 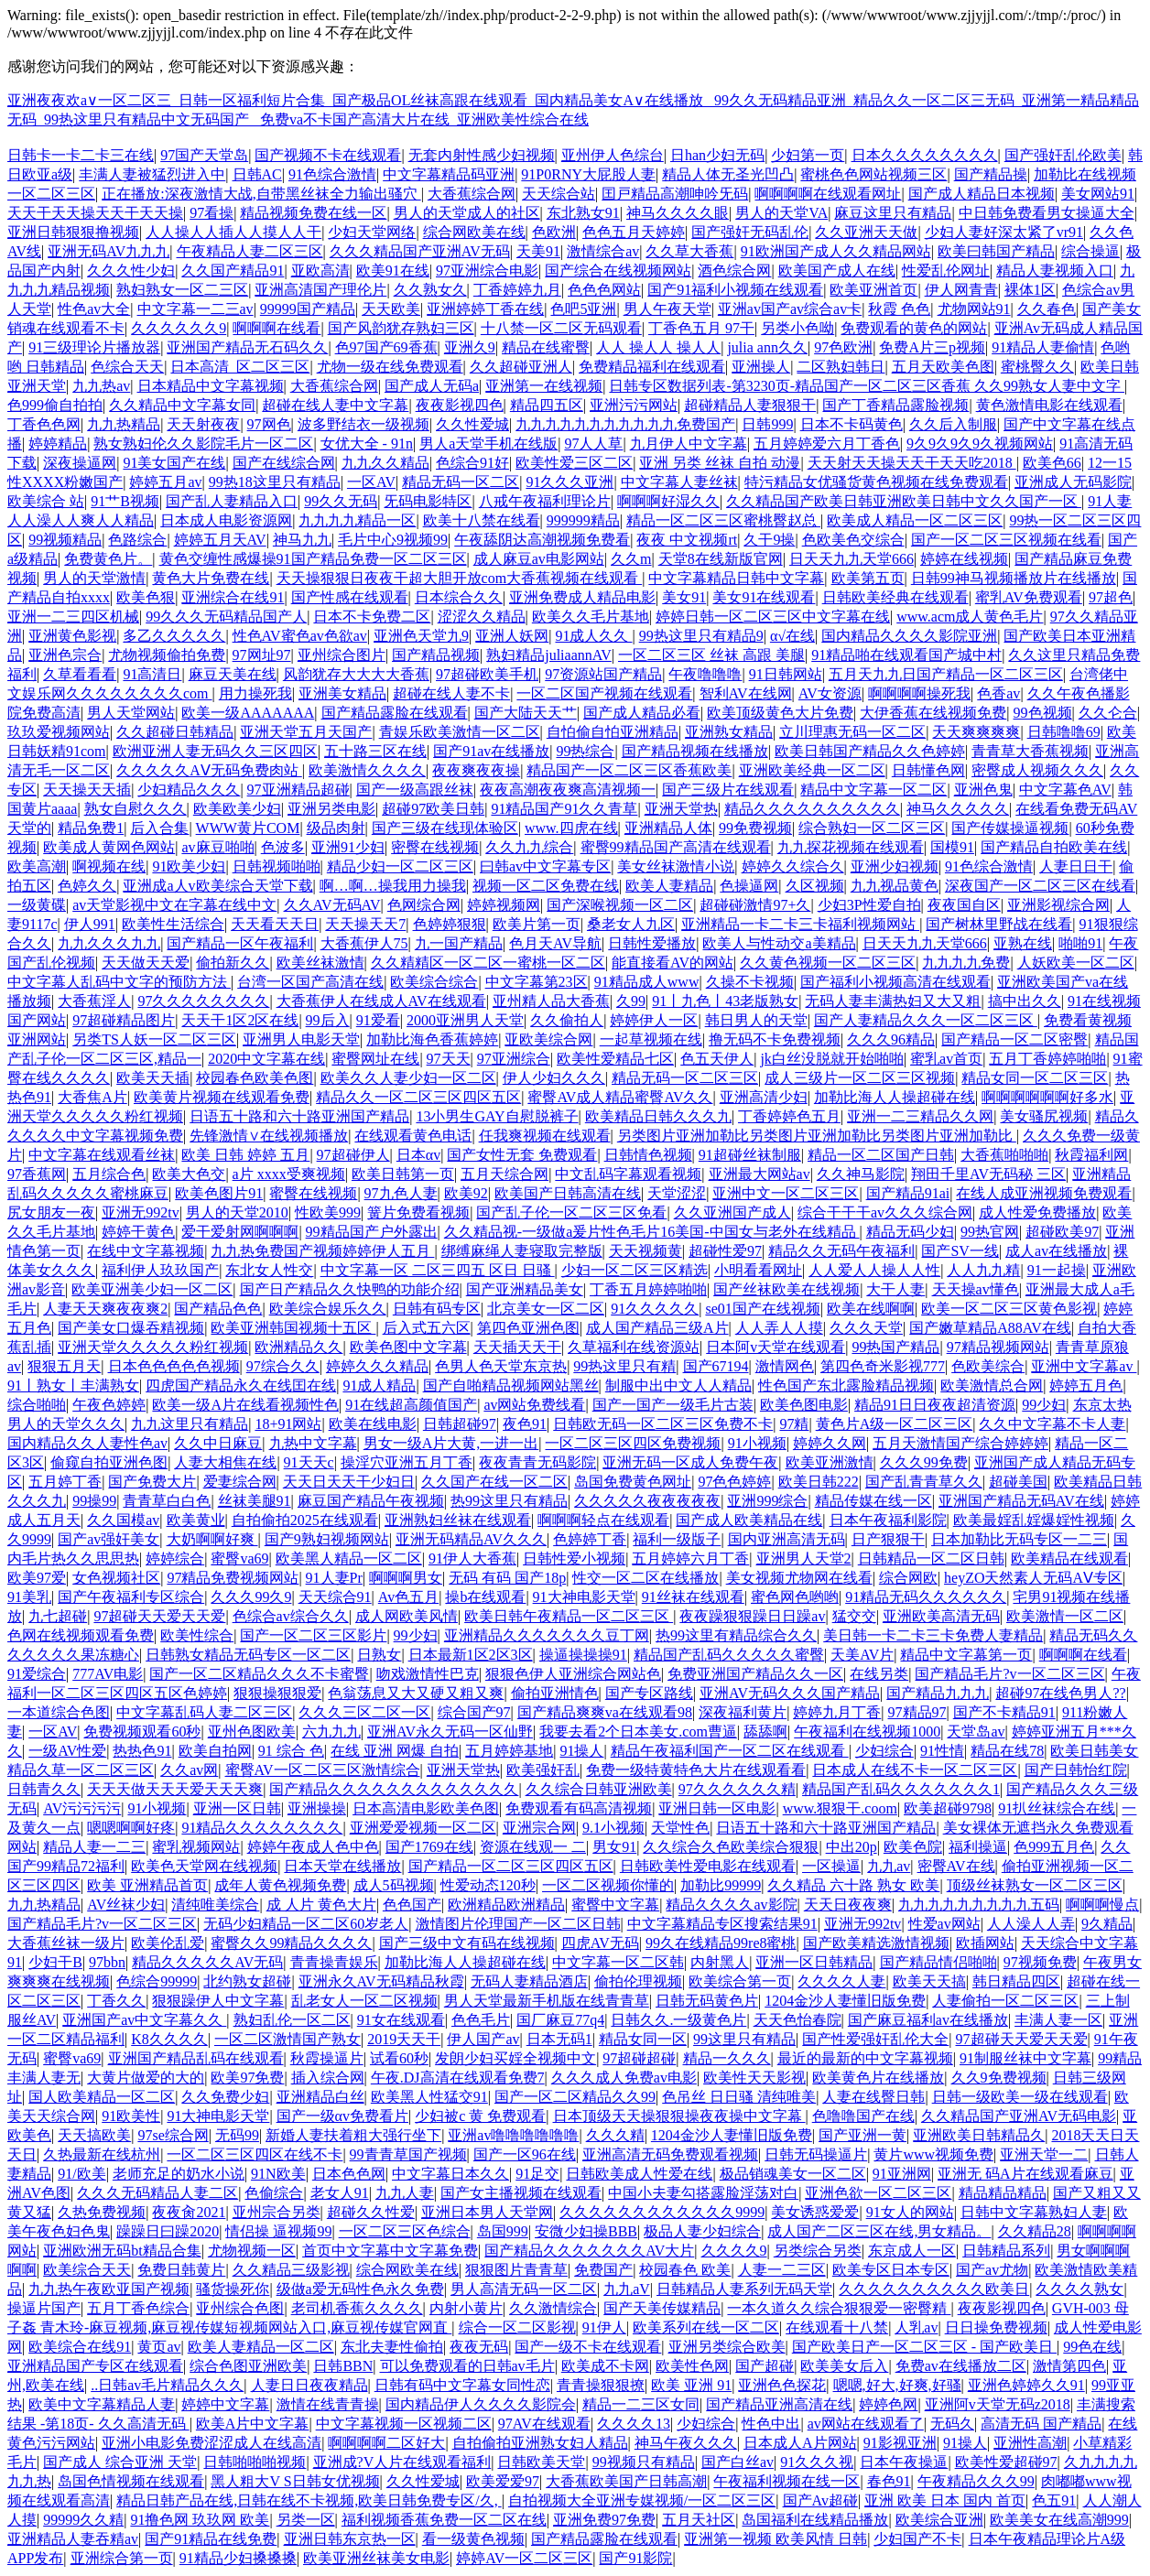 I want to click on 啊啊啊啊啊啊好多水, so click(x=1047, y=1097).